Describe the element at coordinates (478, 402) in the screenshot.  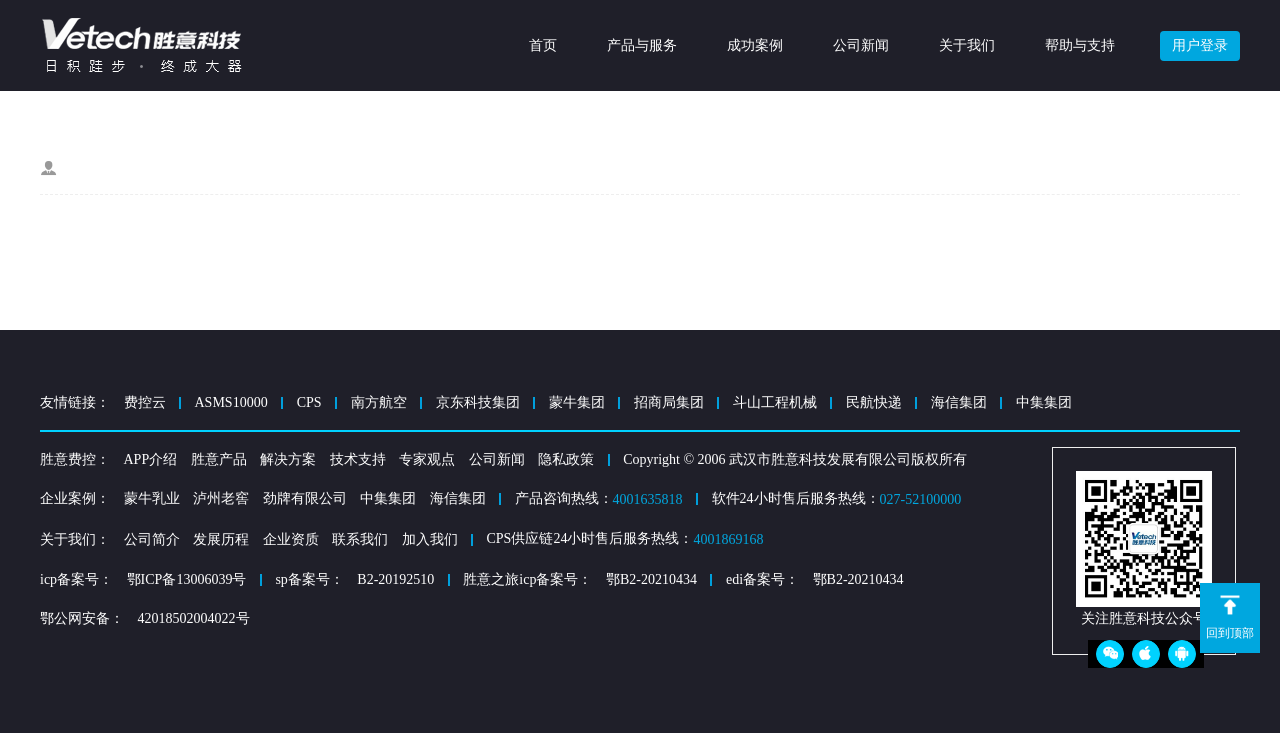
I see `京东科技集团` at that location.